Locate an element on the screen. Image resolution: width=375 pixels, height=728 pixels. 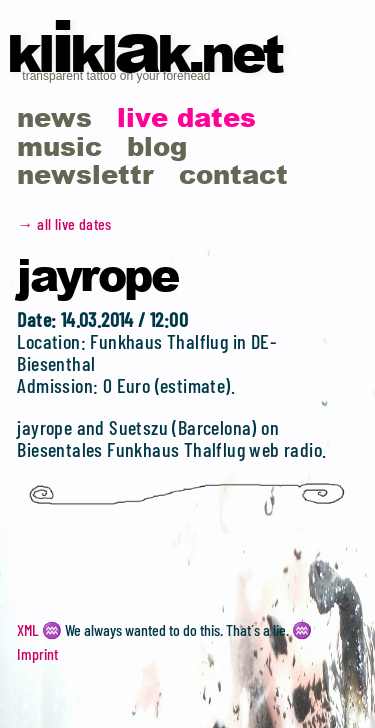
→ all live dates is located at coordinates (64, 223).